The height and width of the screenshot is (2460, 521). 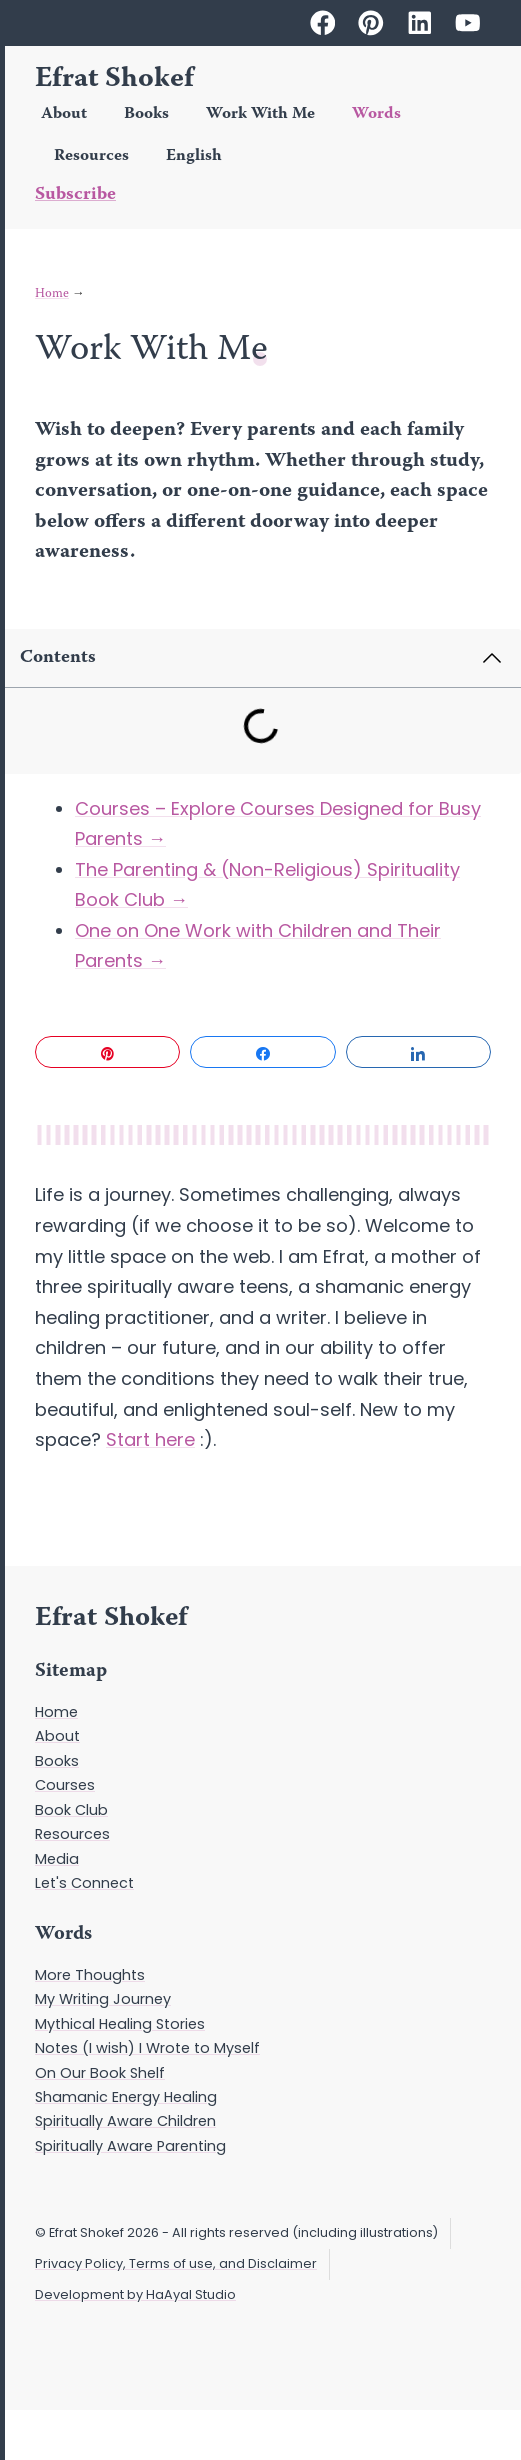 What do you see at coordinates (260, 114) in the screenshot?
I see `Work With Me` at bounding box center [260, 114].